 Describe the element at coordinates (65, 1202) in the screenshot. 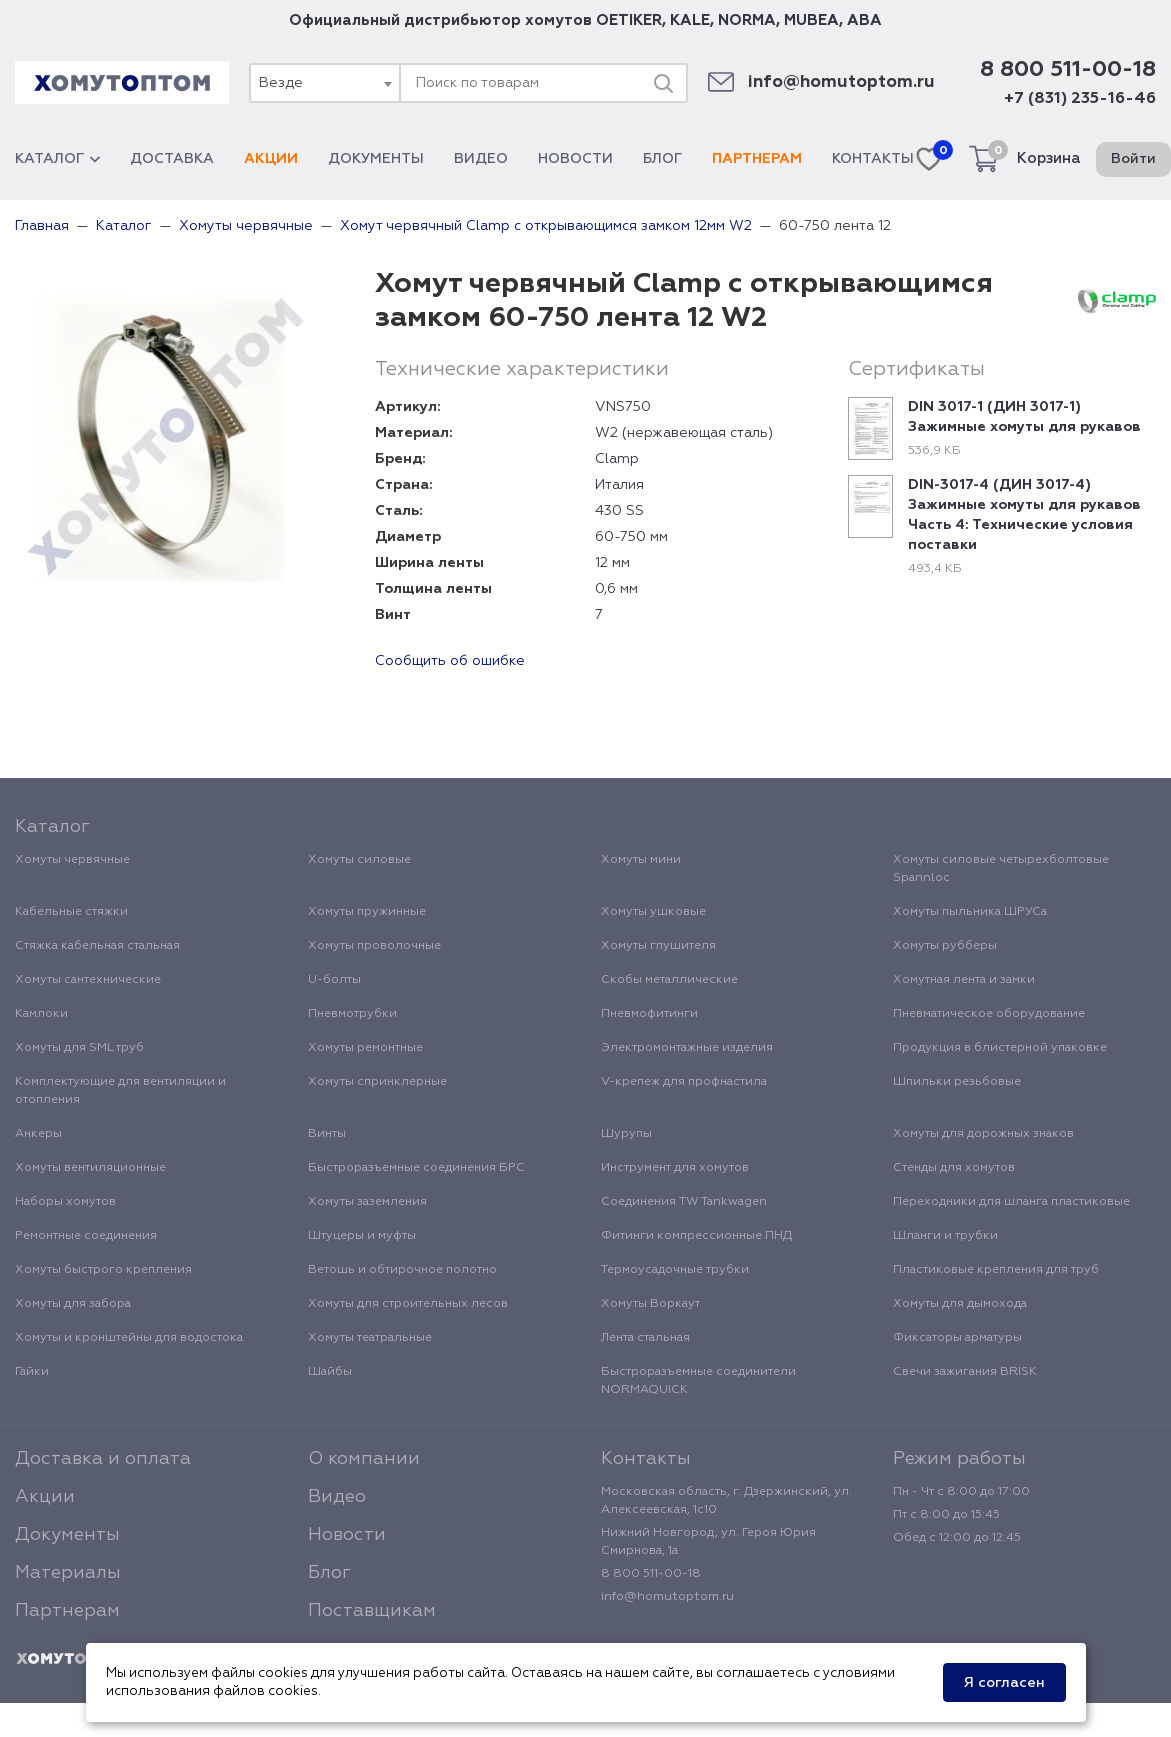

I see `Наборы хомутов` at that location.